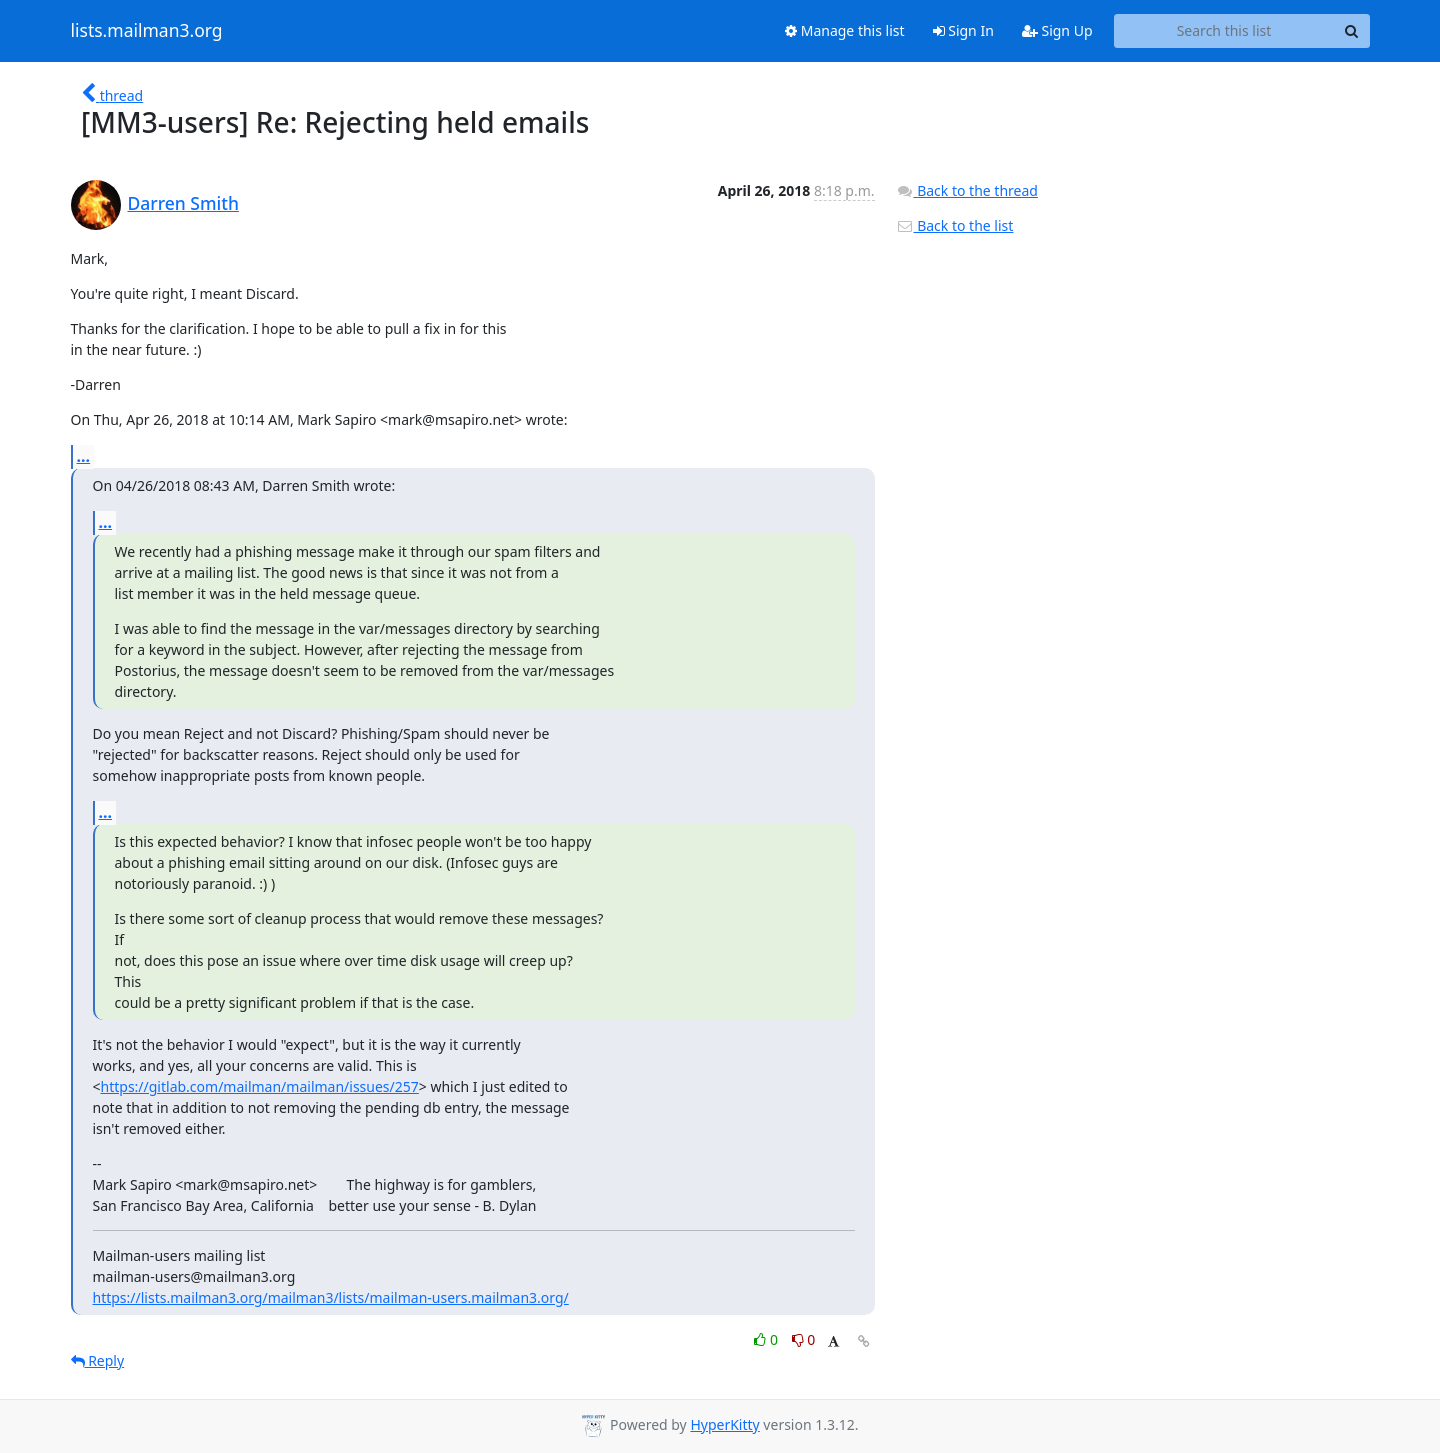 The height and width of the screenshot is (1453, 1440). Describe the element at coordinates (331, 1297) in the screenshot. I see `https://lists.mailman3.org/mailman3/lists/mailman-users.mailman3.org/` at that location.